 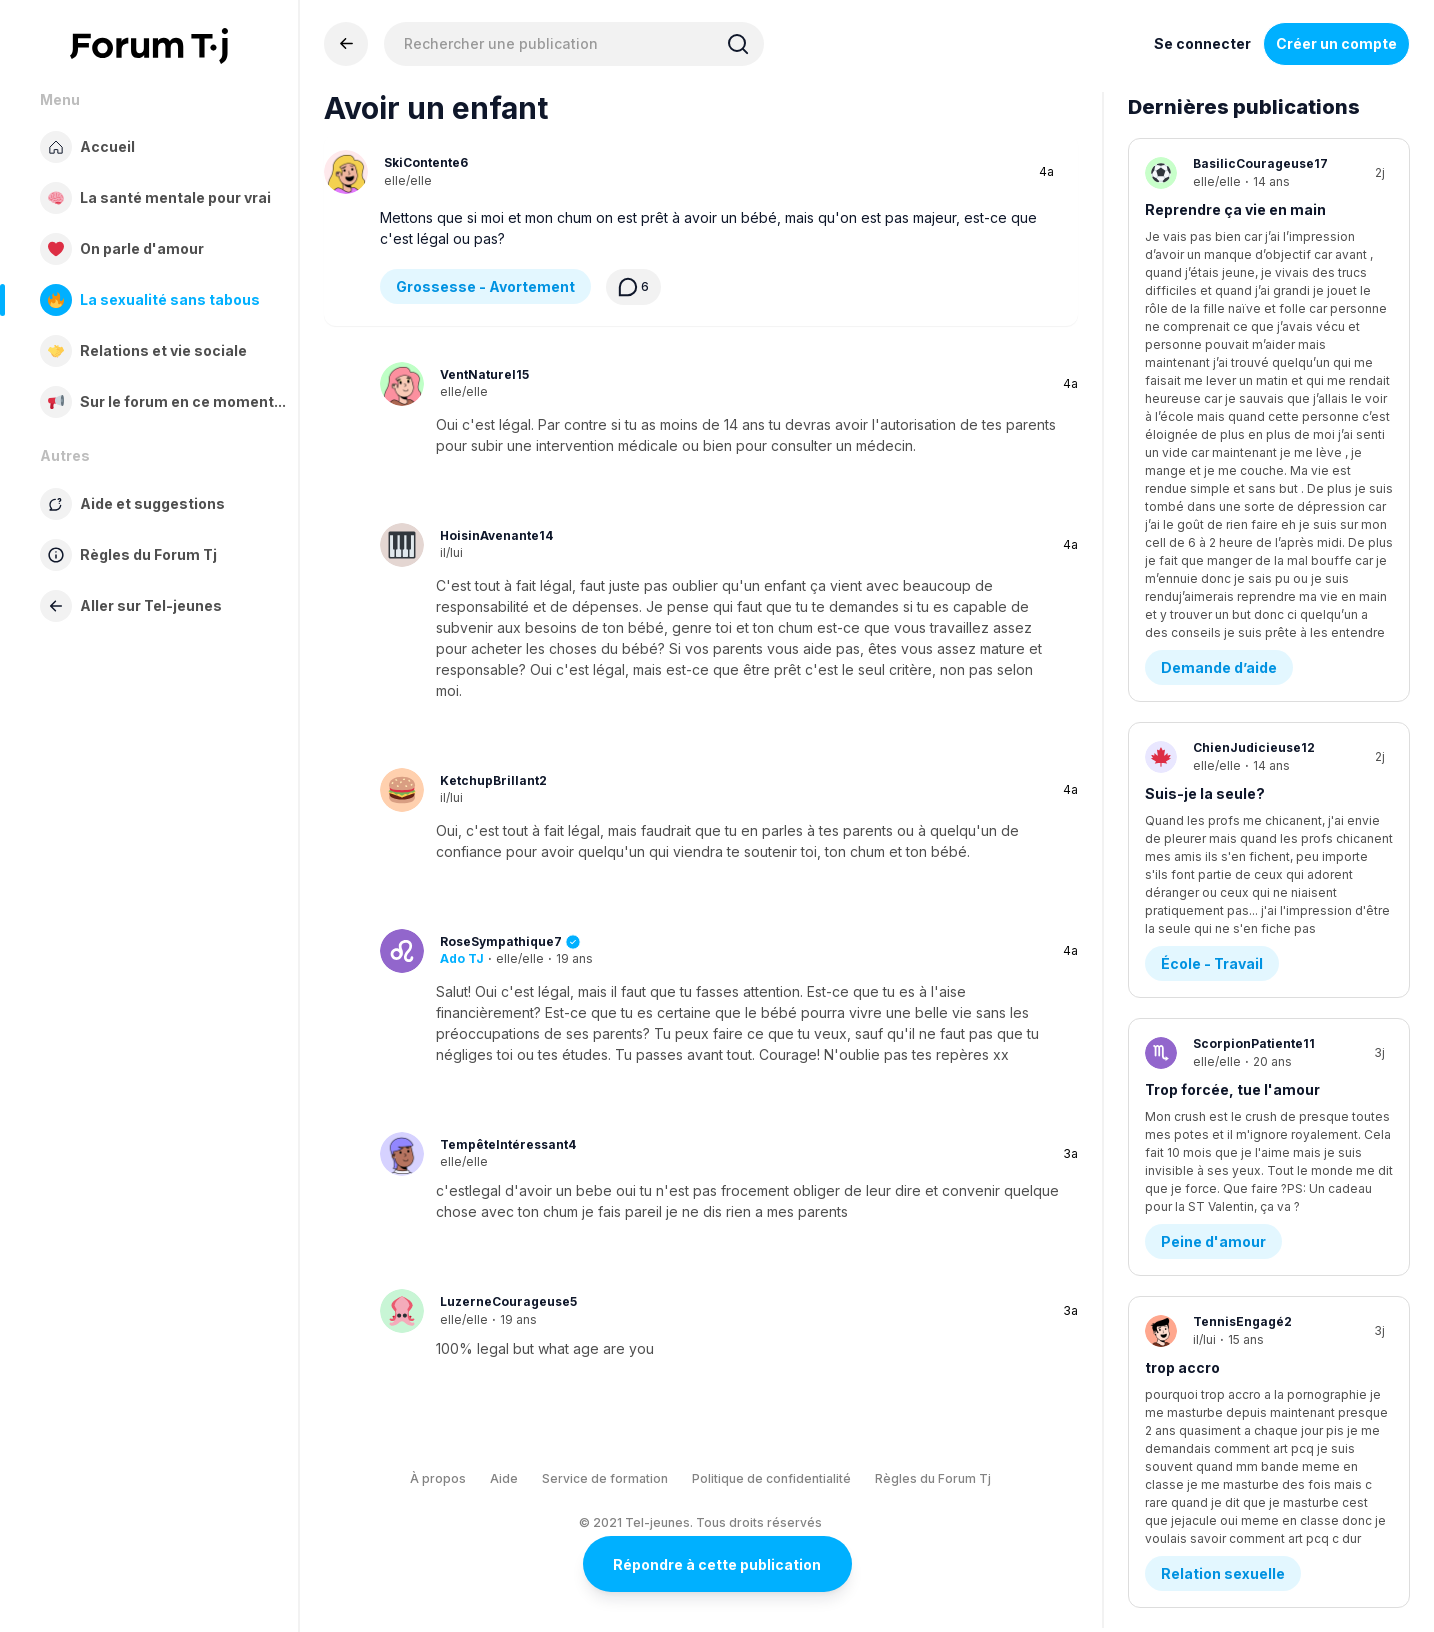 I want to click on Grossesse - Avortement, so click(x=485, y=286).